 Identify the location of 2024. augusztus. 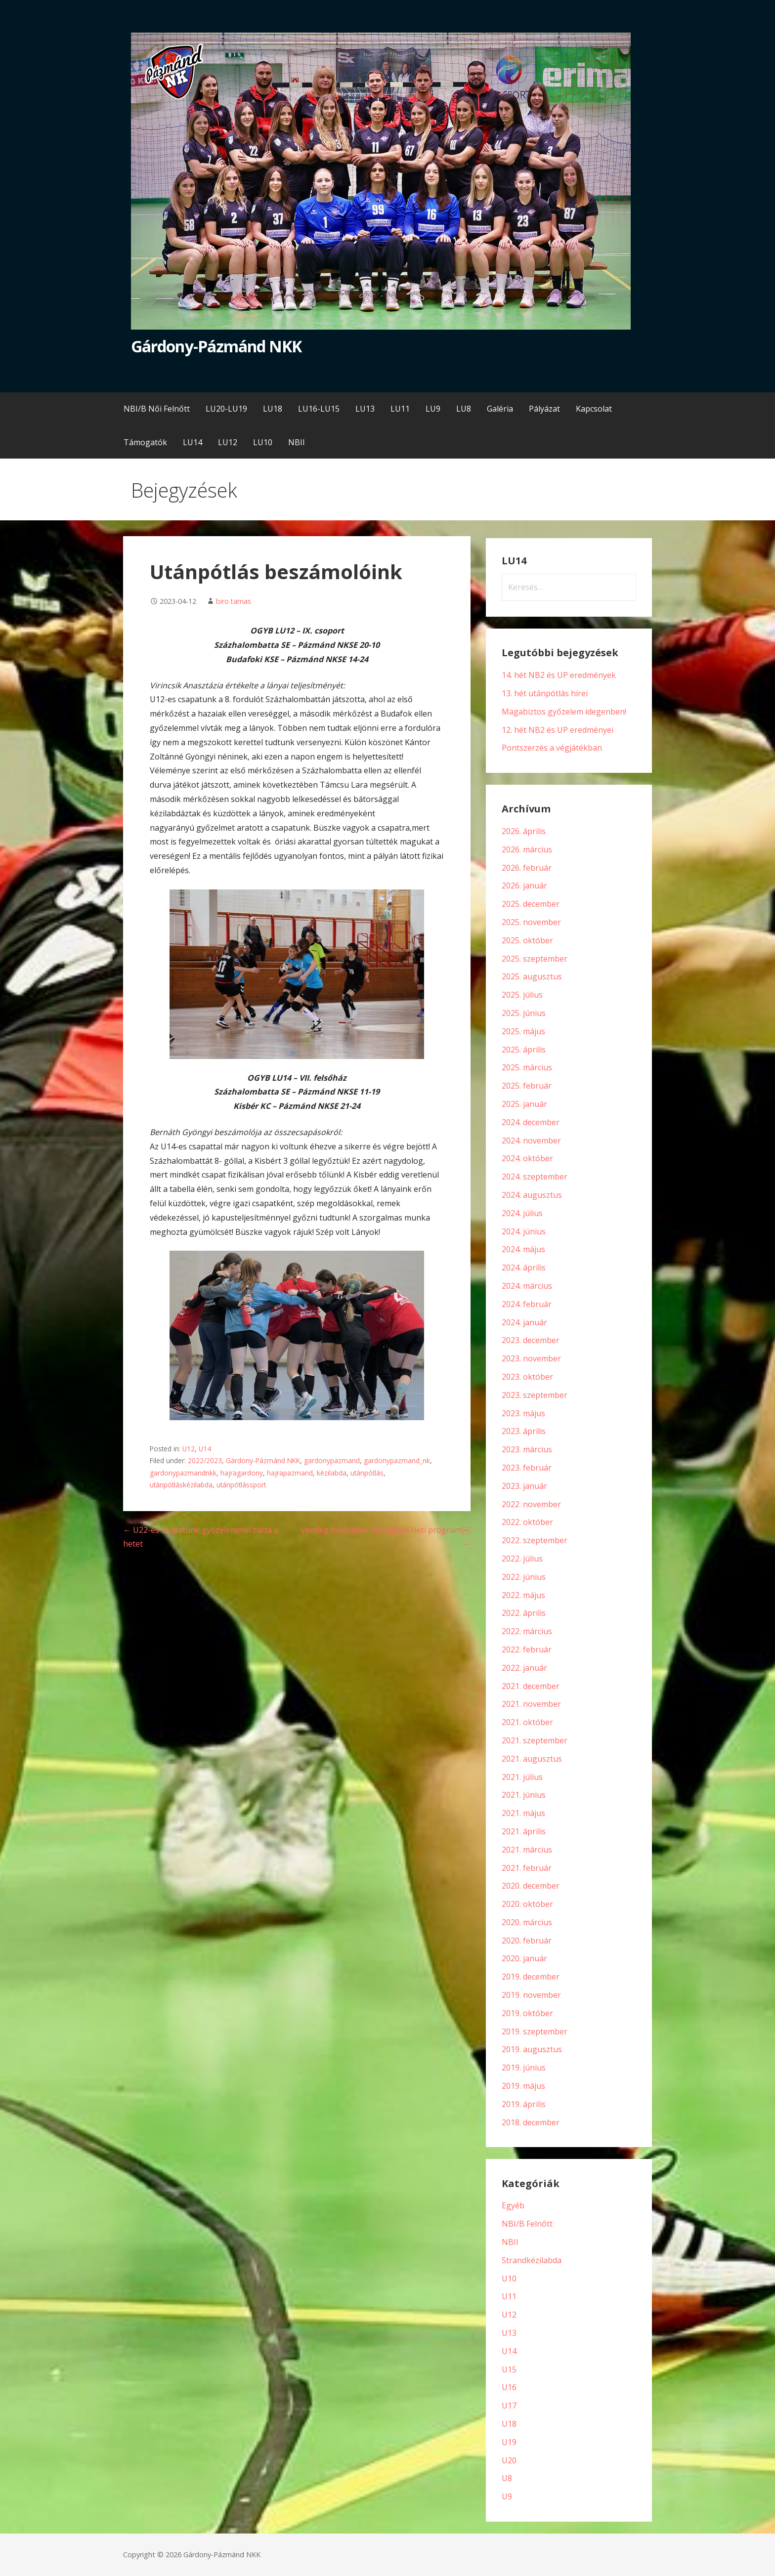
(532, 1194).